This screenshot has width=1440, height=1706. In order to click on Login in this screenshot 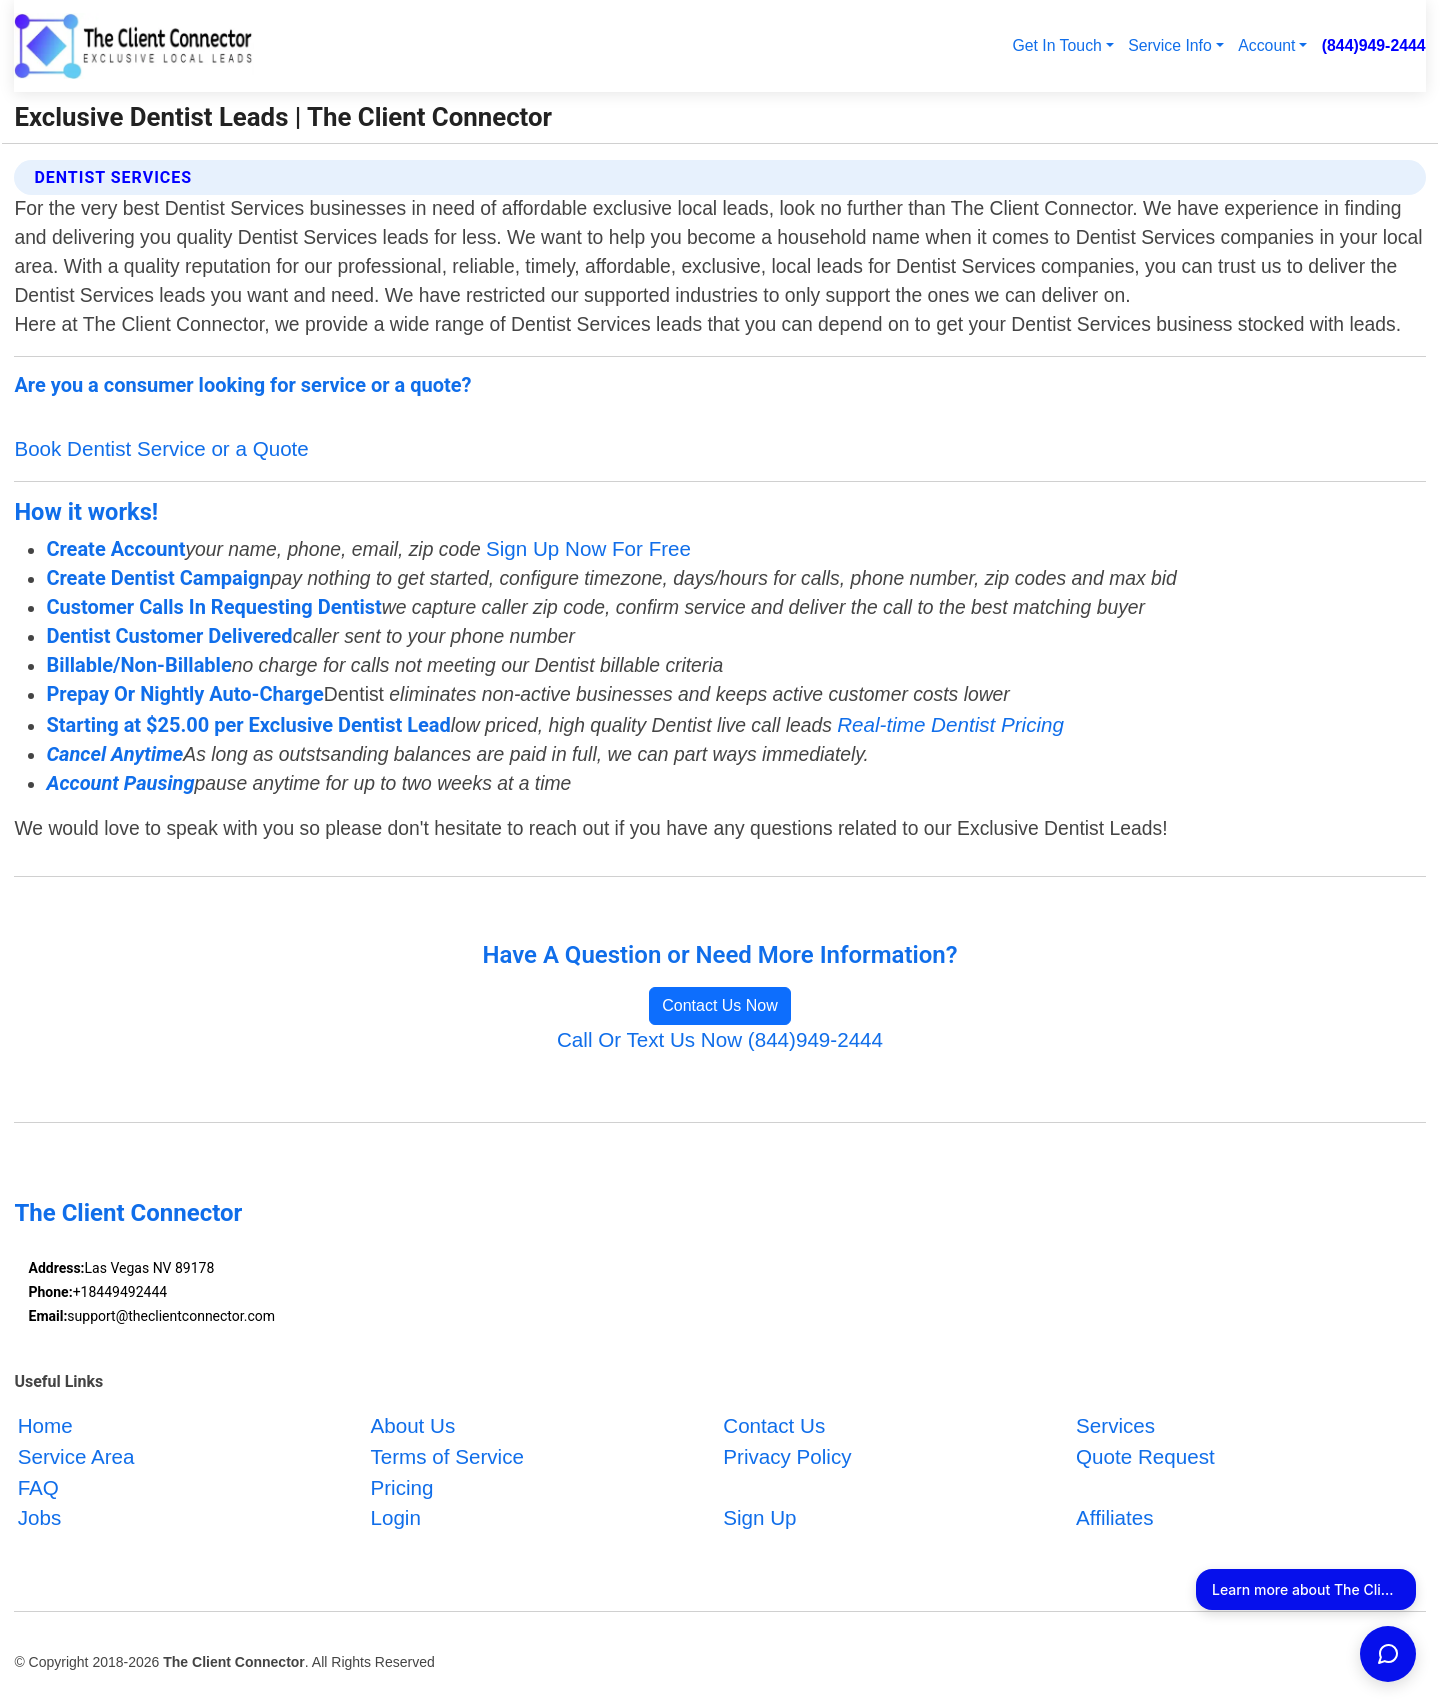, I will do `click(395, 1518)`.